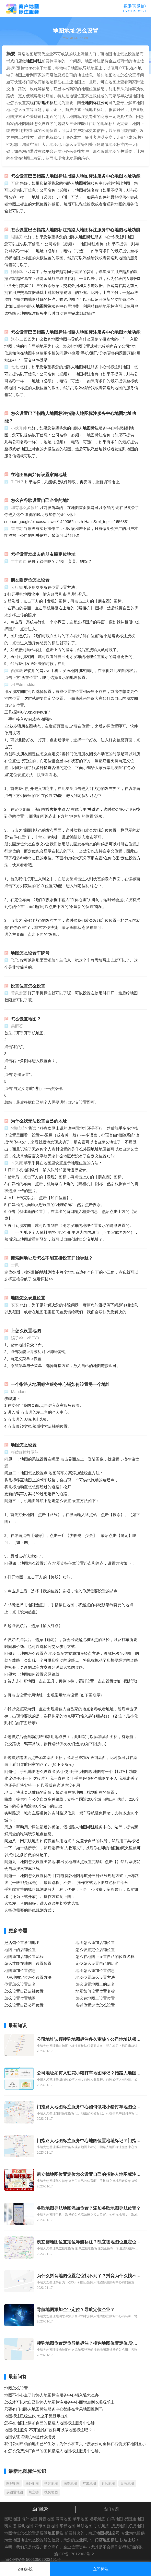 Image resolution: width=151 pixels, height=2576 pixels. Describe the element at coordinates (20, 1950) in the screenshot. I see `地图上的店铺位置` at that location.